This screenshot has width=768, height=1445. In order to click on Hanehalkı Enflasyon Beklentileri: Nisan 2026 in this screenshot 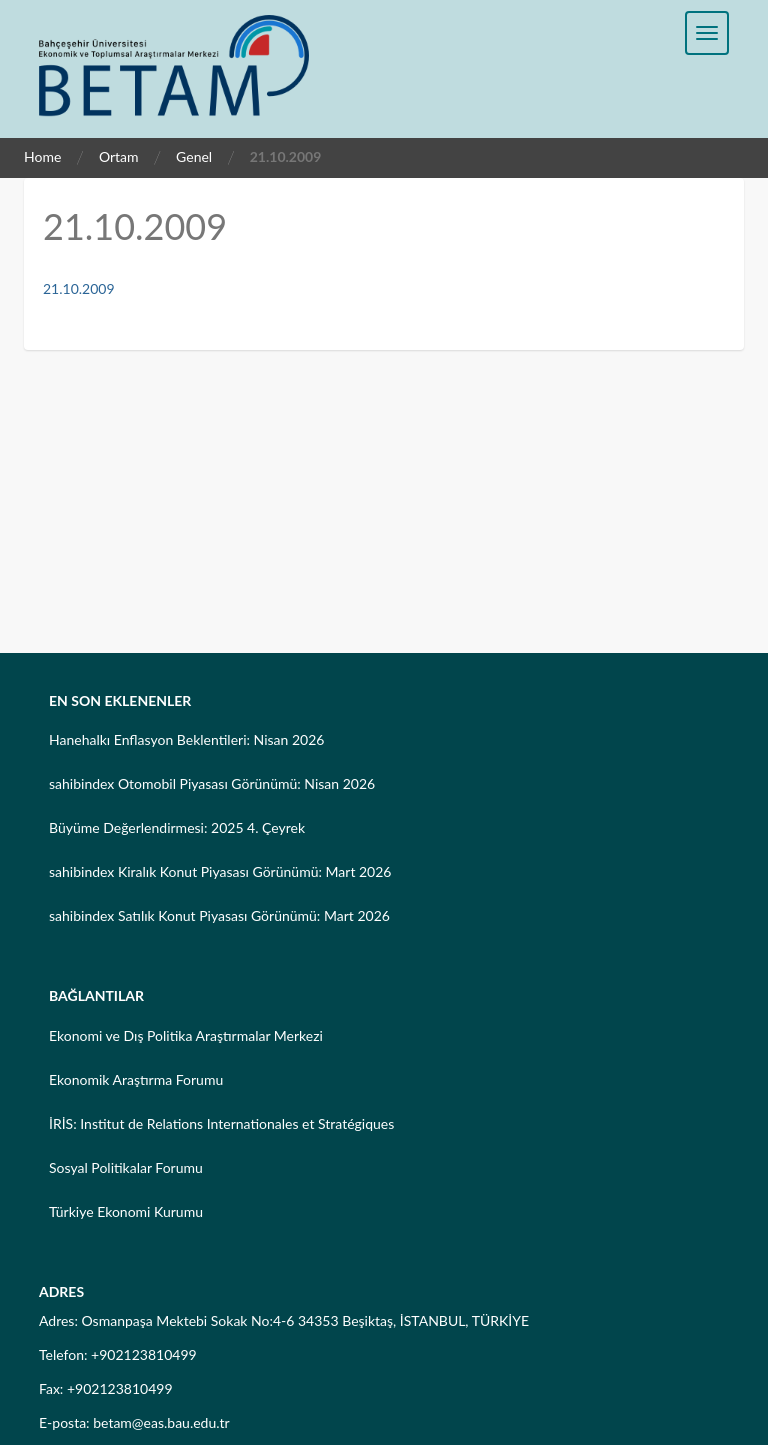, I will do `click(186, 739)`.